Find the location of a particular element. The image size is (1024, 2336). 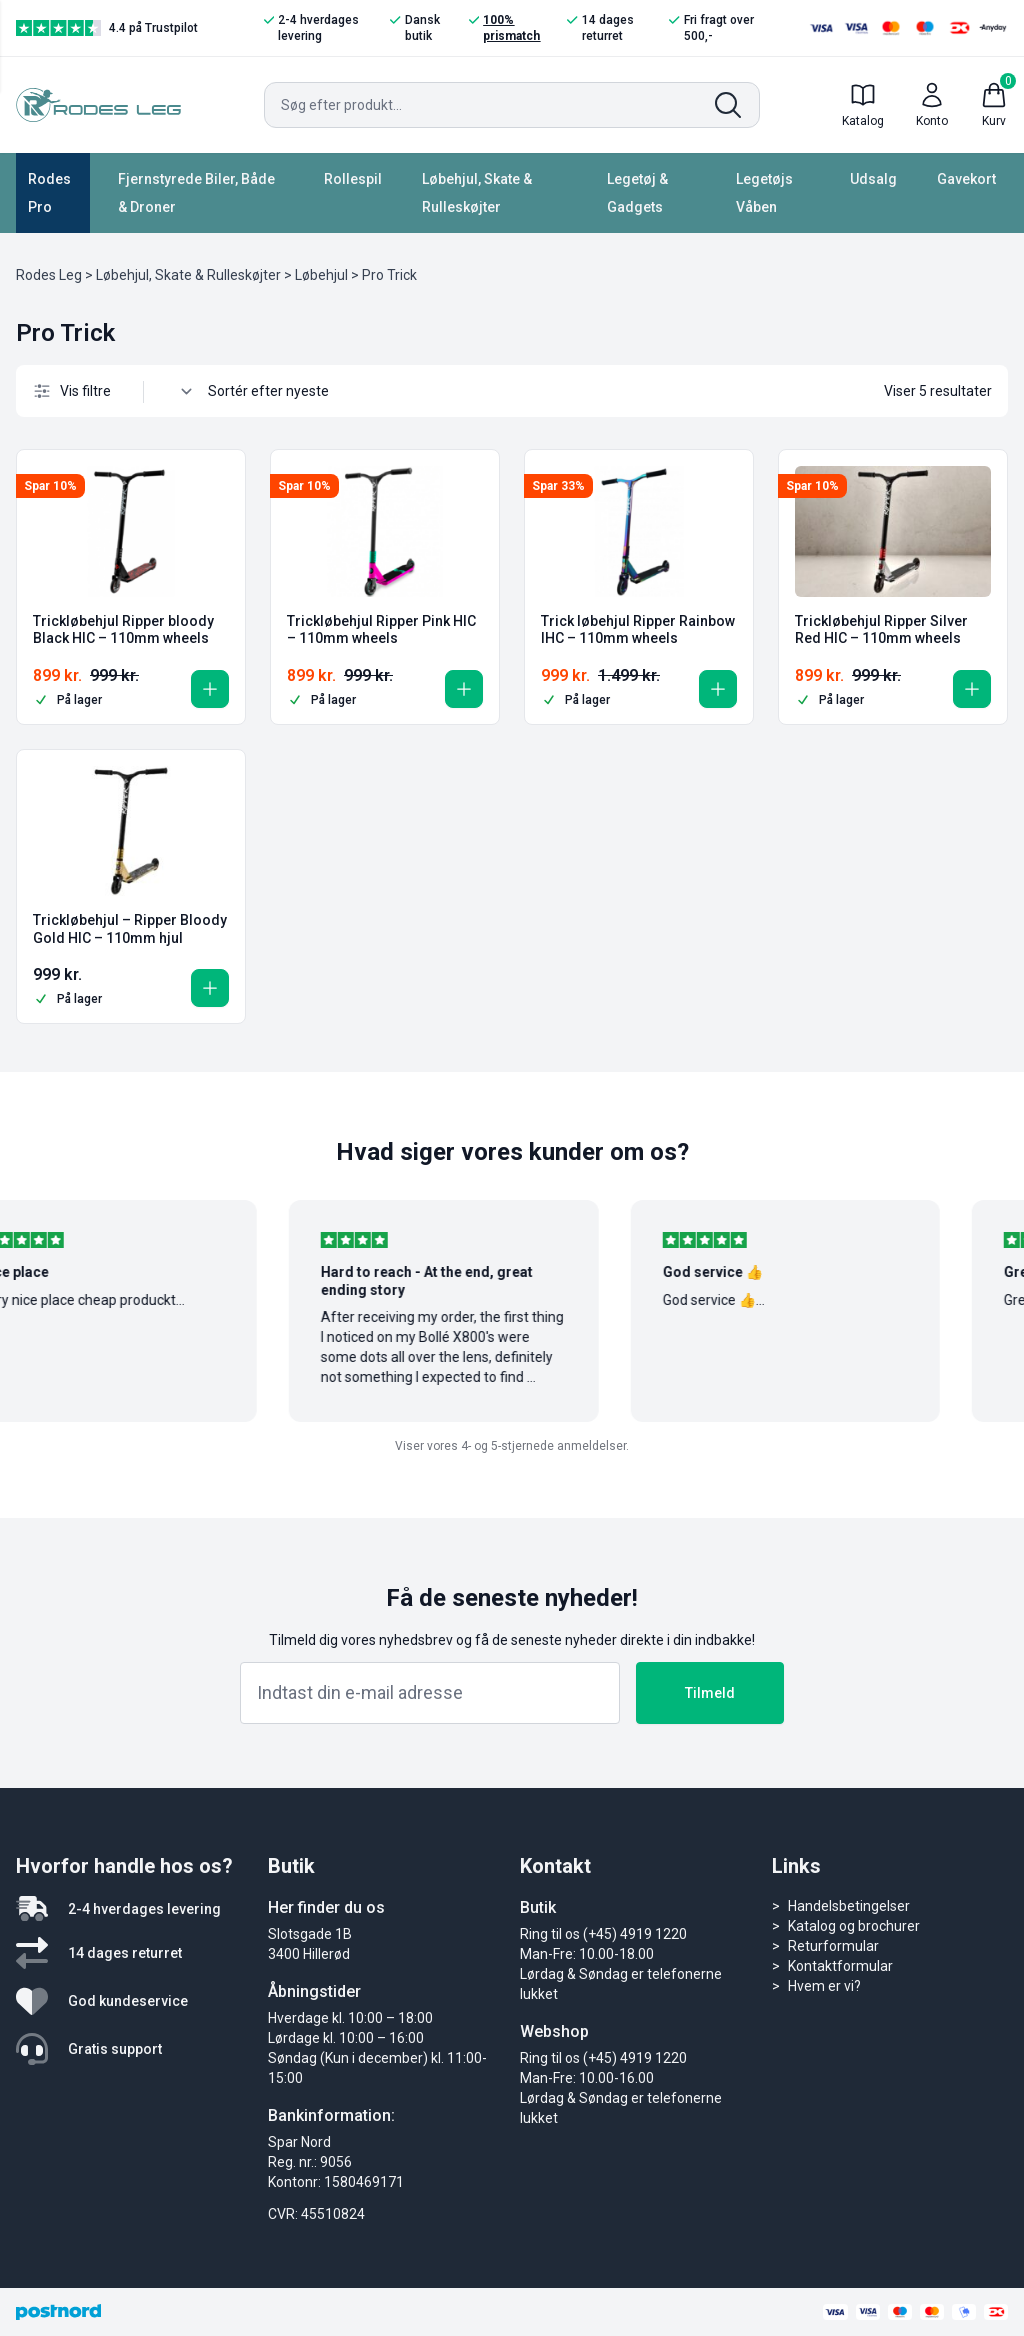

Handelsbetingelser is located at coordinates (849, 1906).